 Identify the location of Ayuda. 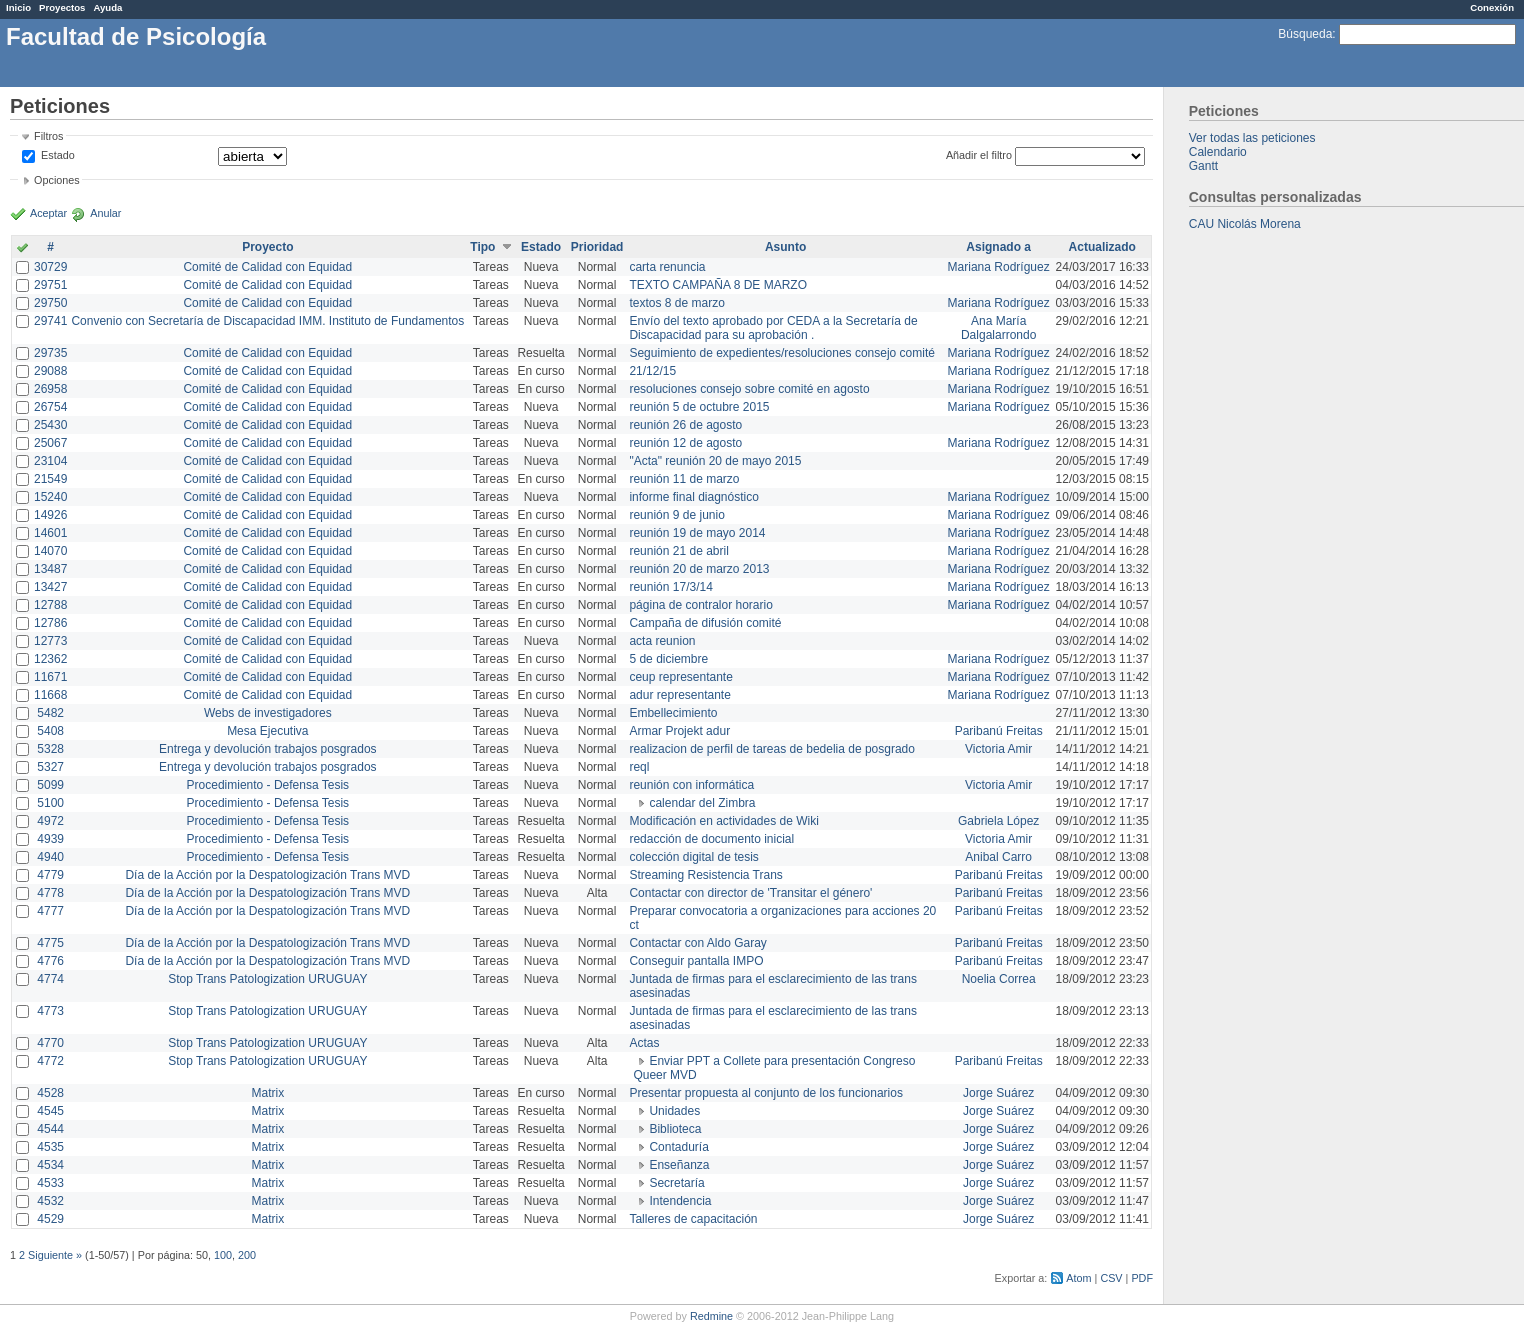
(107, 7).